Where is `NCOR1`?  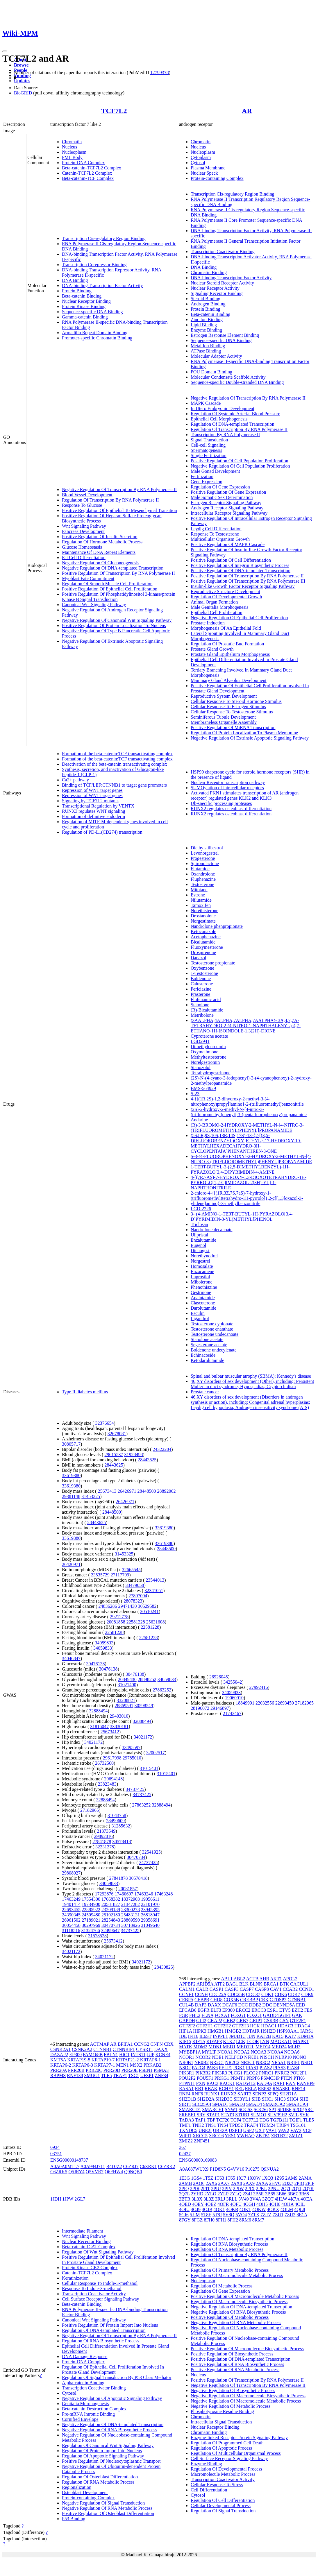
NCOR1 is located at coordinates (186, 2057).